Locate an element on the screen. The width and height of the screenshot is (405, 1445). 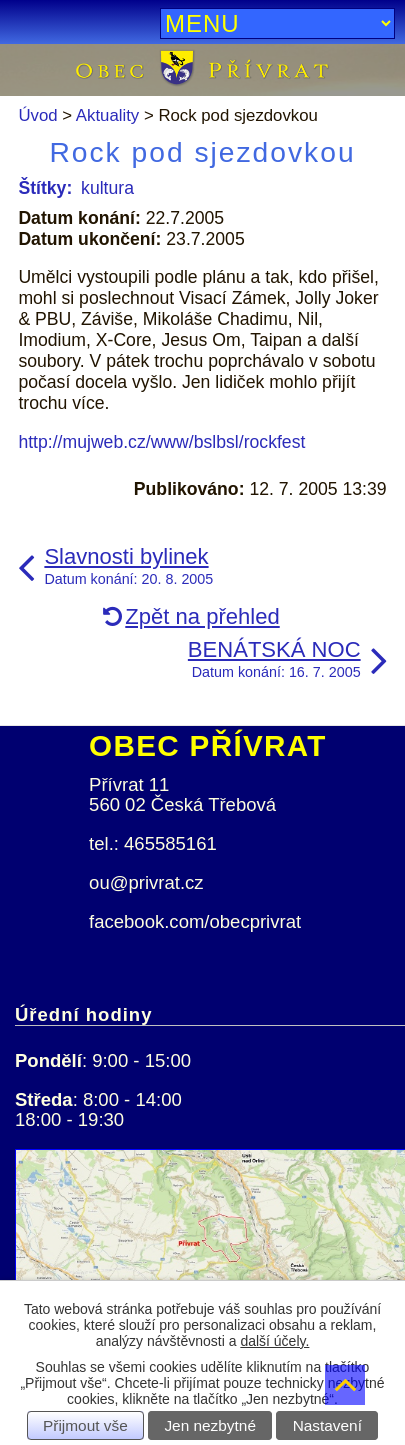
Úvod is located at coordinates (37, 115).